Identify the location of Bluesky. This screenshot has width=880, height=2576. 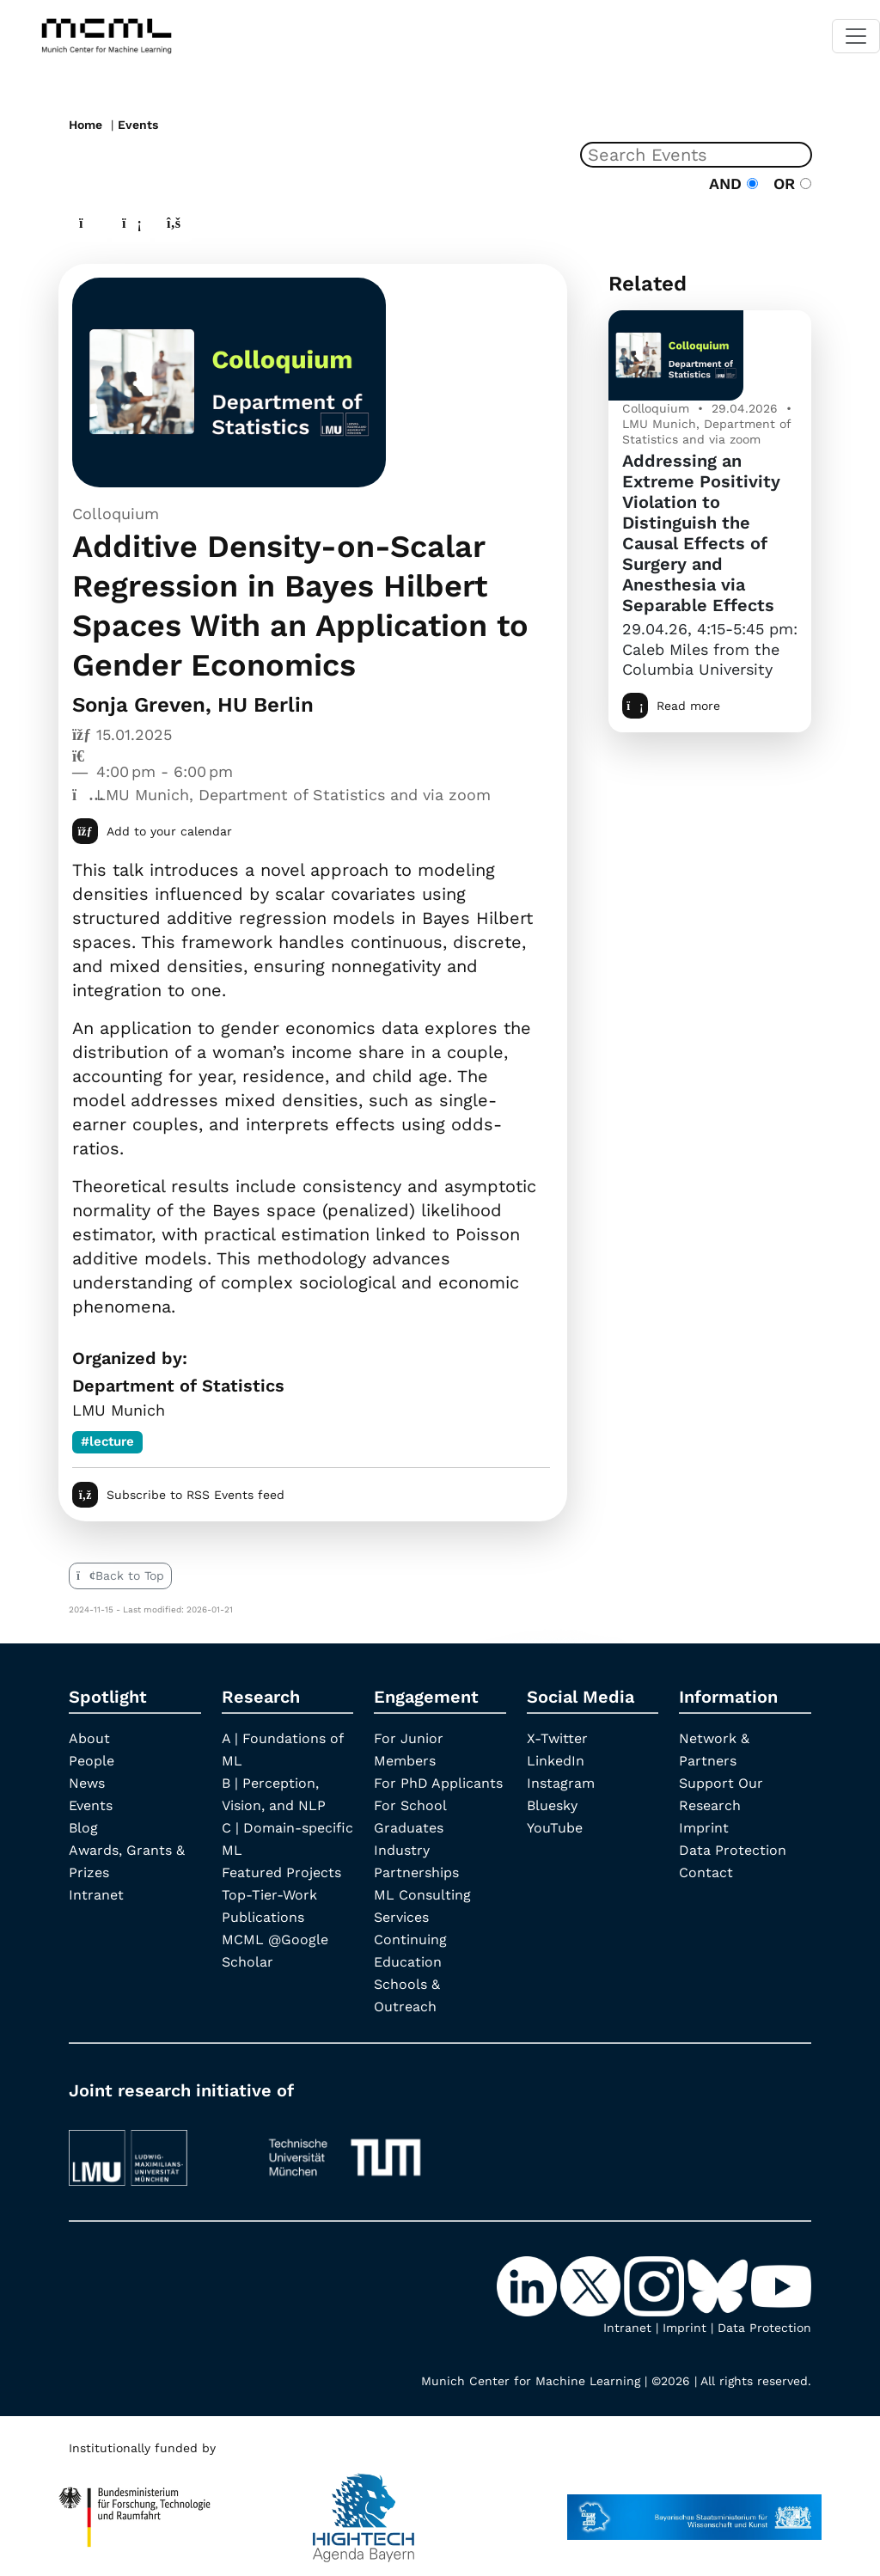
(552, 1805).